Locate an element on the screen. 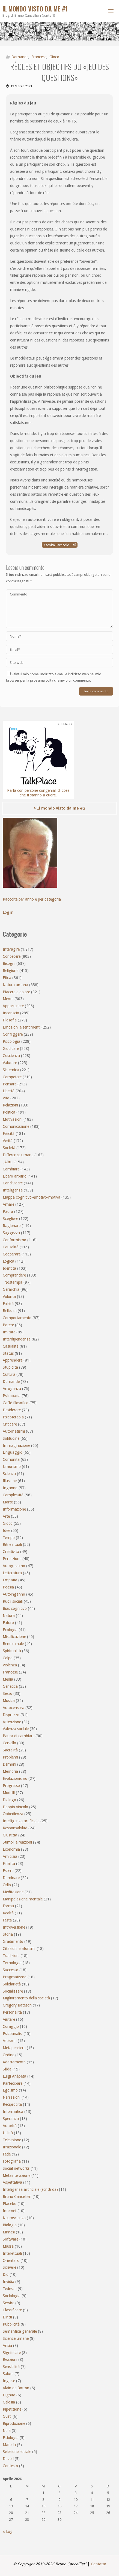 This screenshot has width=119, height=2576. Intelligenza artificiale (scritti da) is located at coordinates (30, 2189).